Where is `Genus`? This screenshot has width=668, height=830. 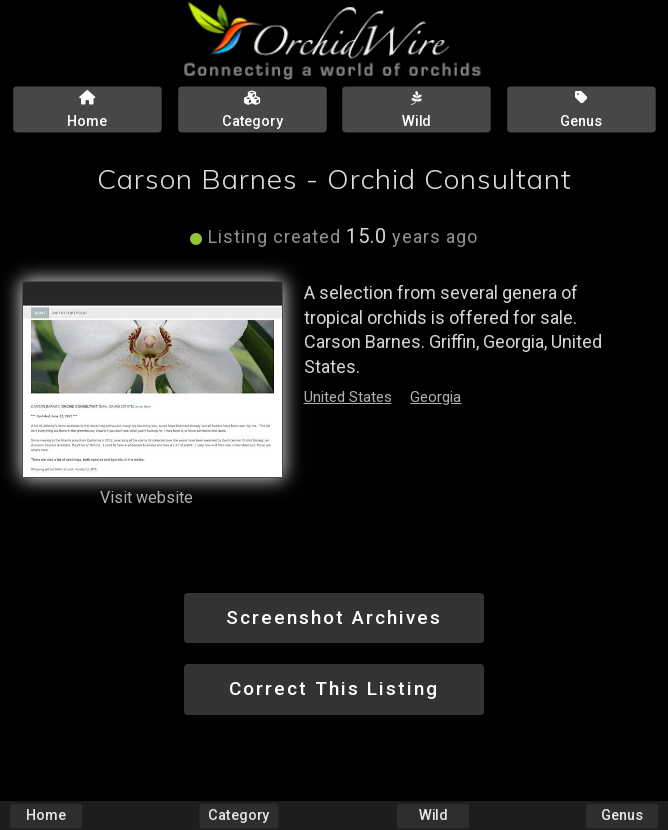
Genus is located at coordinates (622, 815).